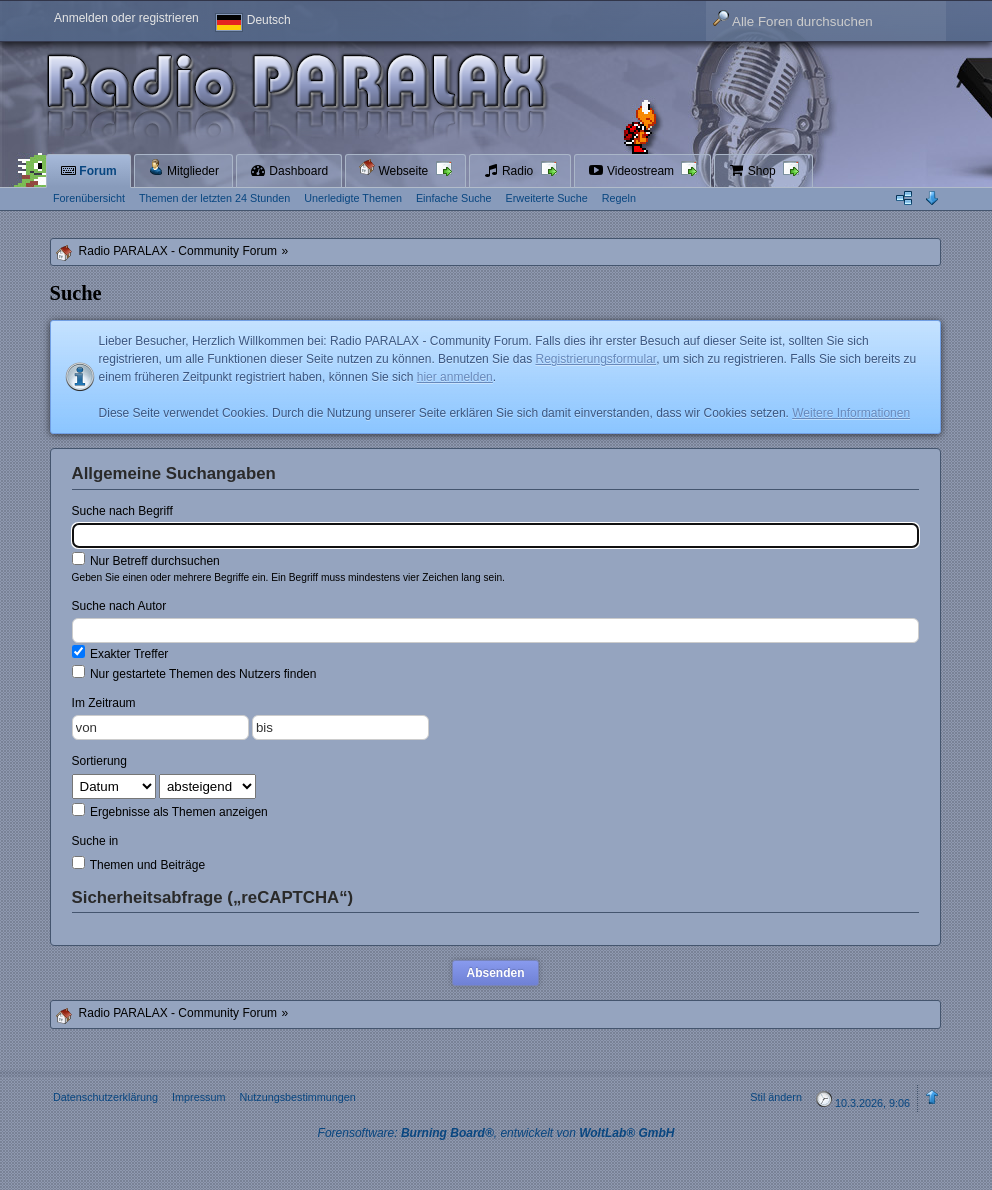  I want to click on Mitglieder, so click(183, 168).